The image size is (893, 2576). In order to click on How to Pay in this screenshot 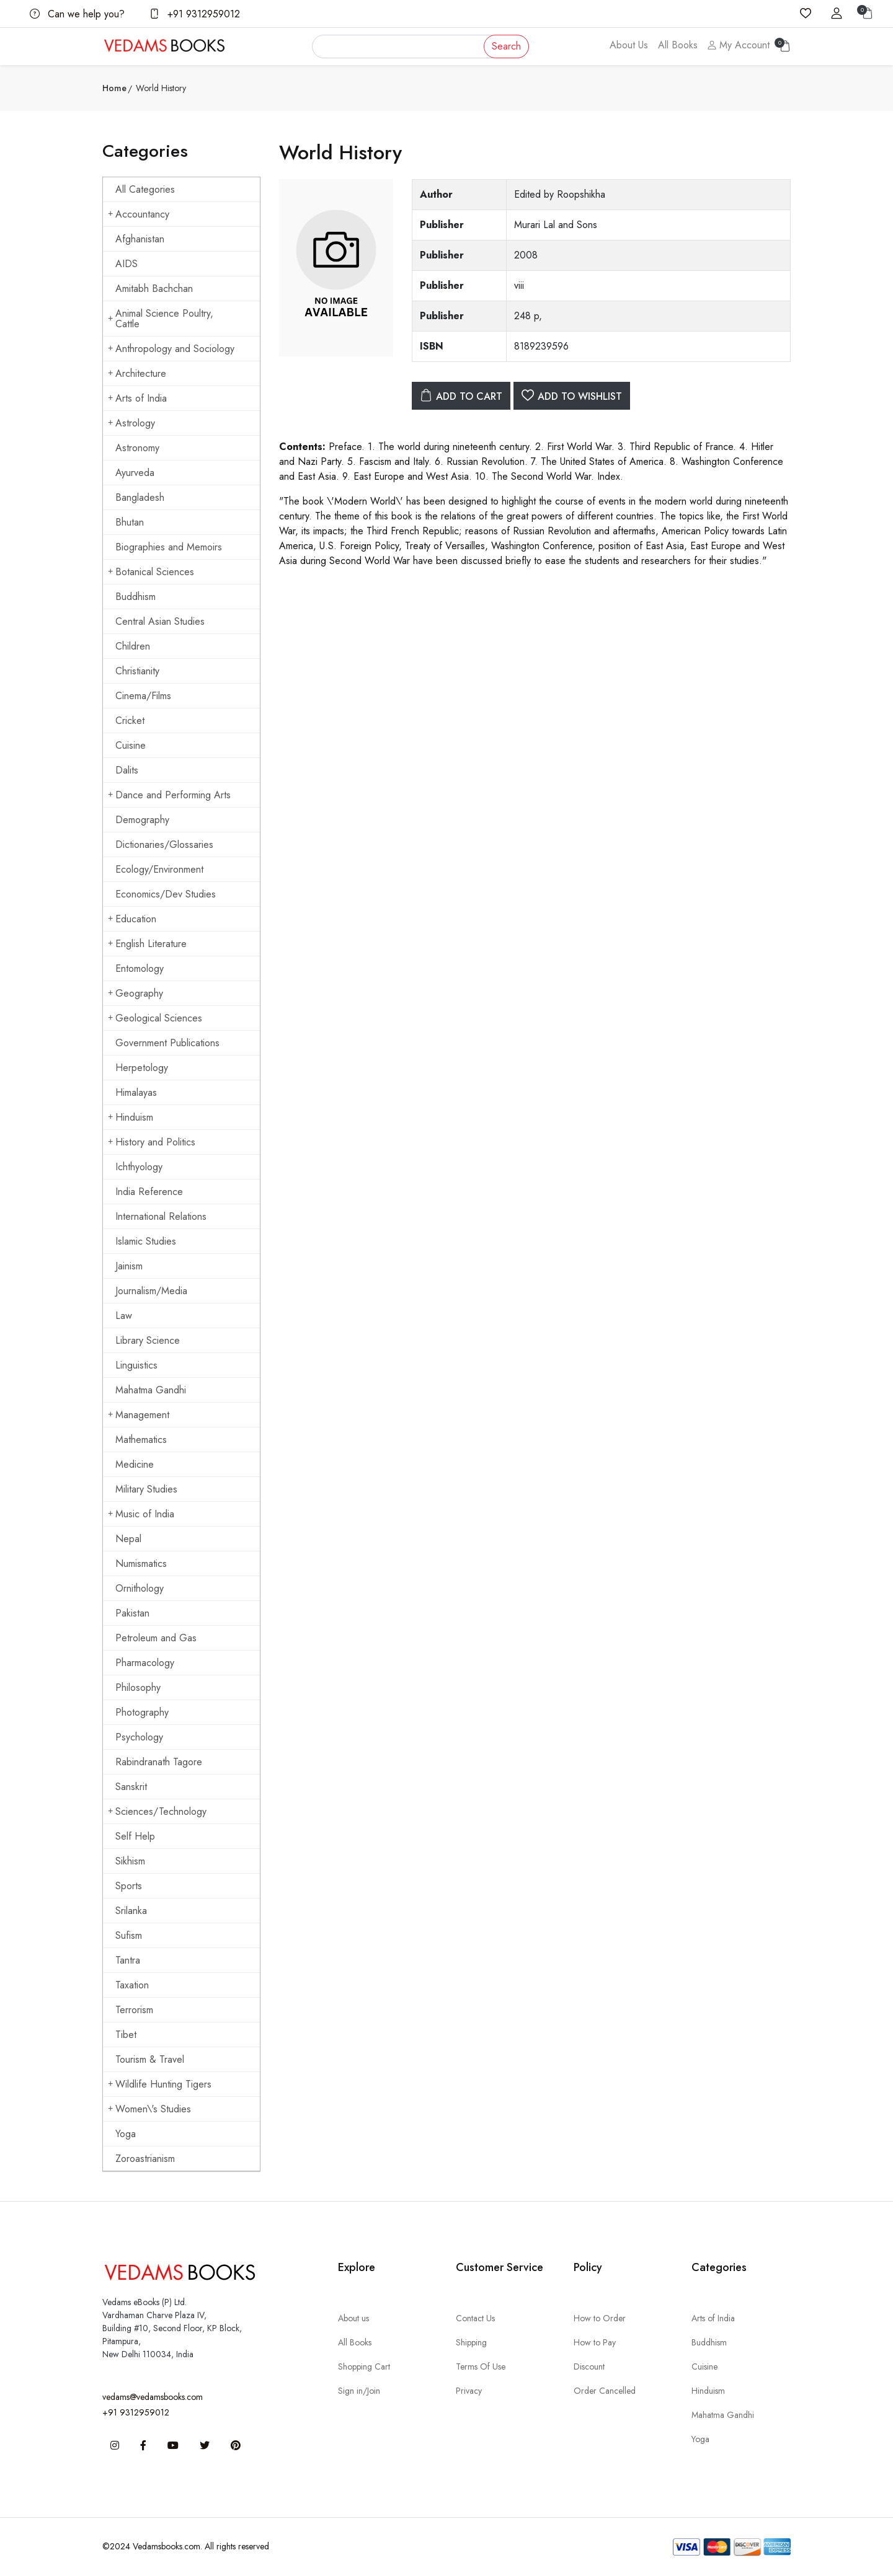, I will do `click(595, 2342)`.